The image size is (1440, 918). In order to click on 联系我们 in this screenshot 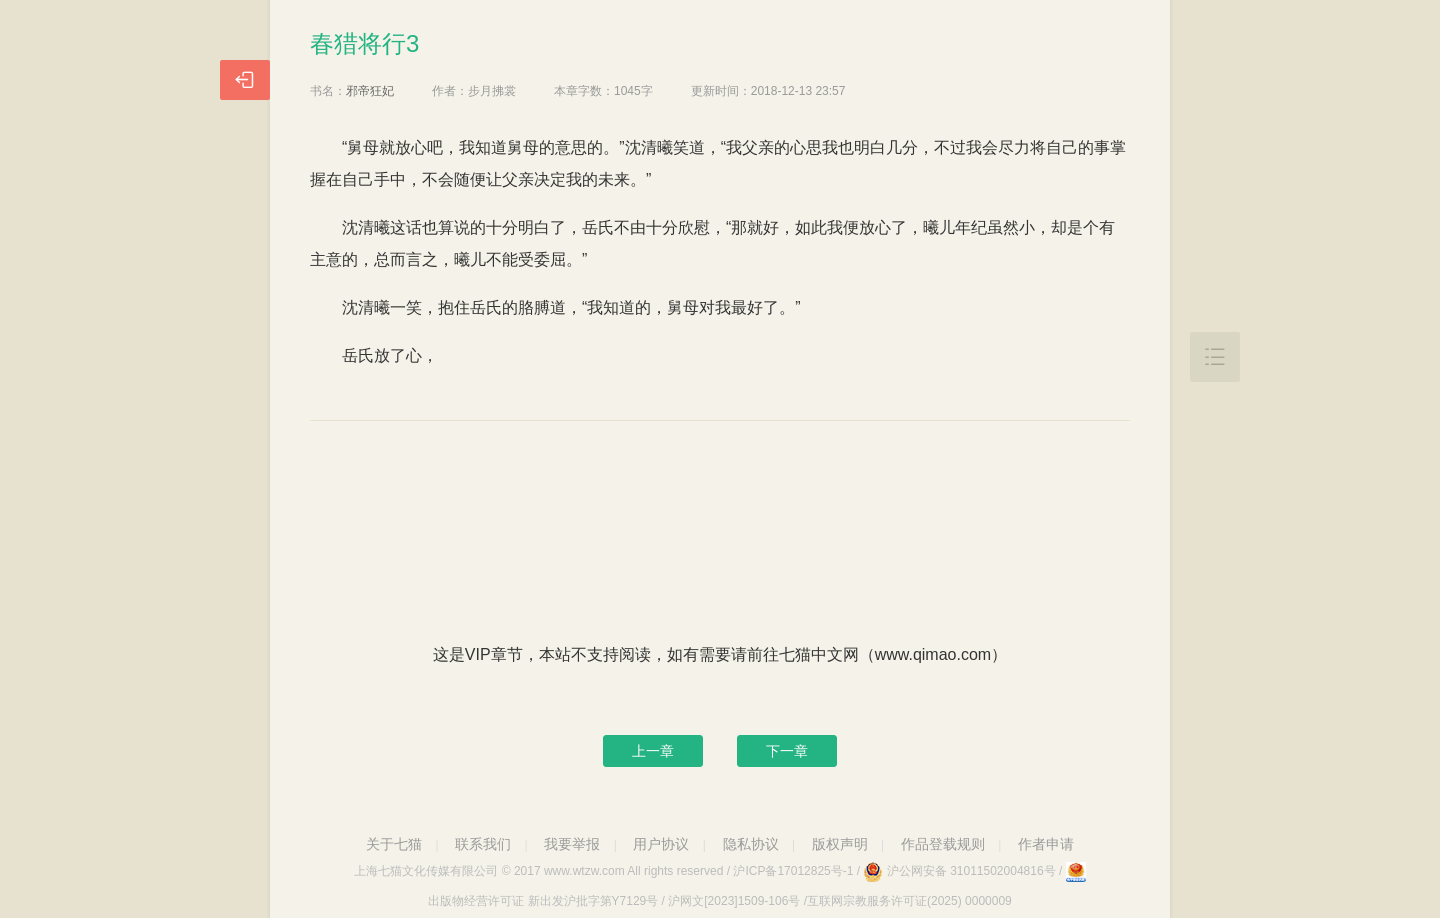, I will do `click(483, 844)`.